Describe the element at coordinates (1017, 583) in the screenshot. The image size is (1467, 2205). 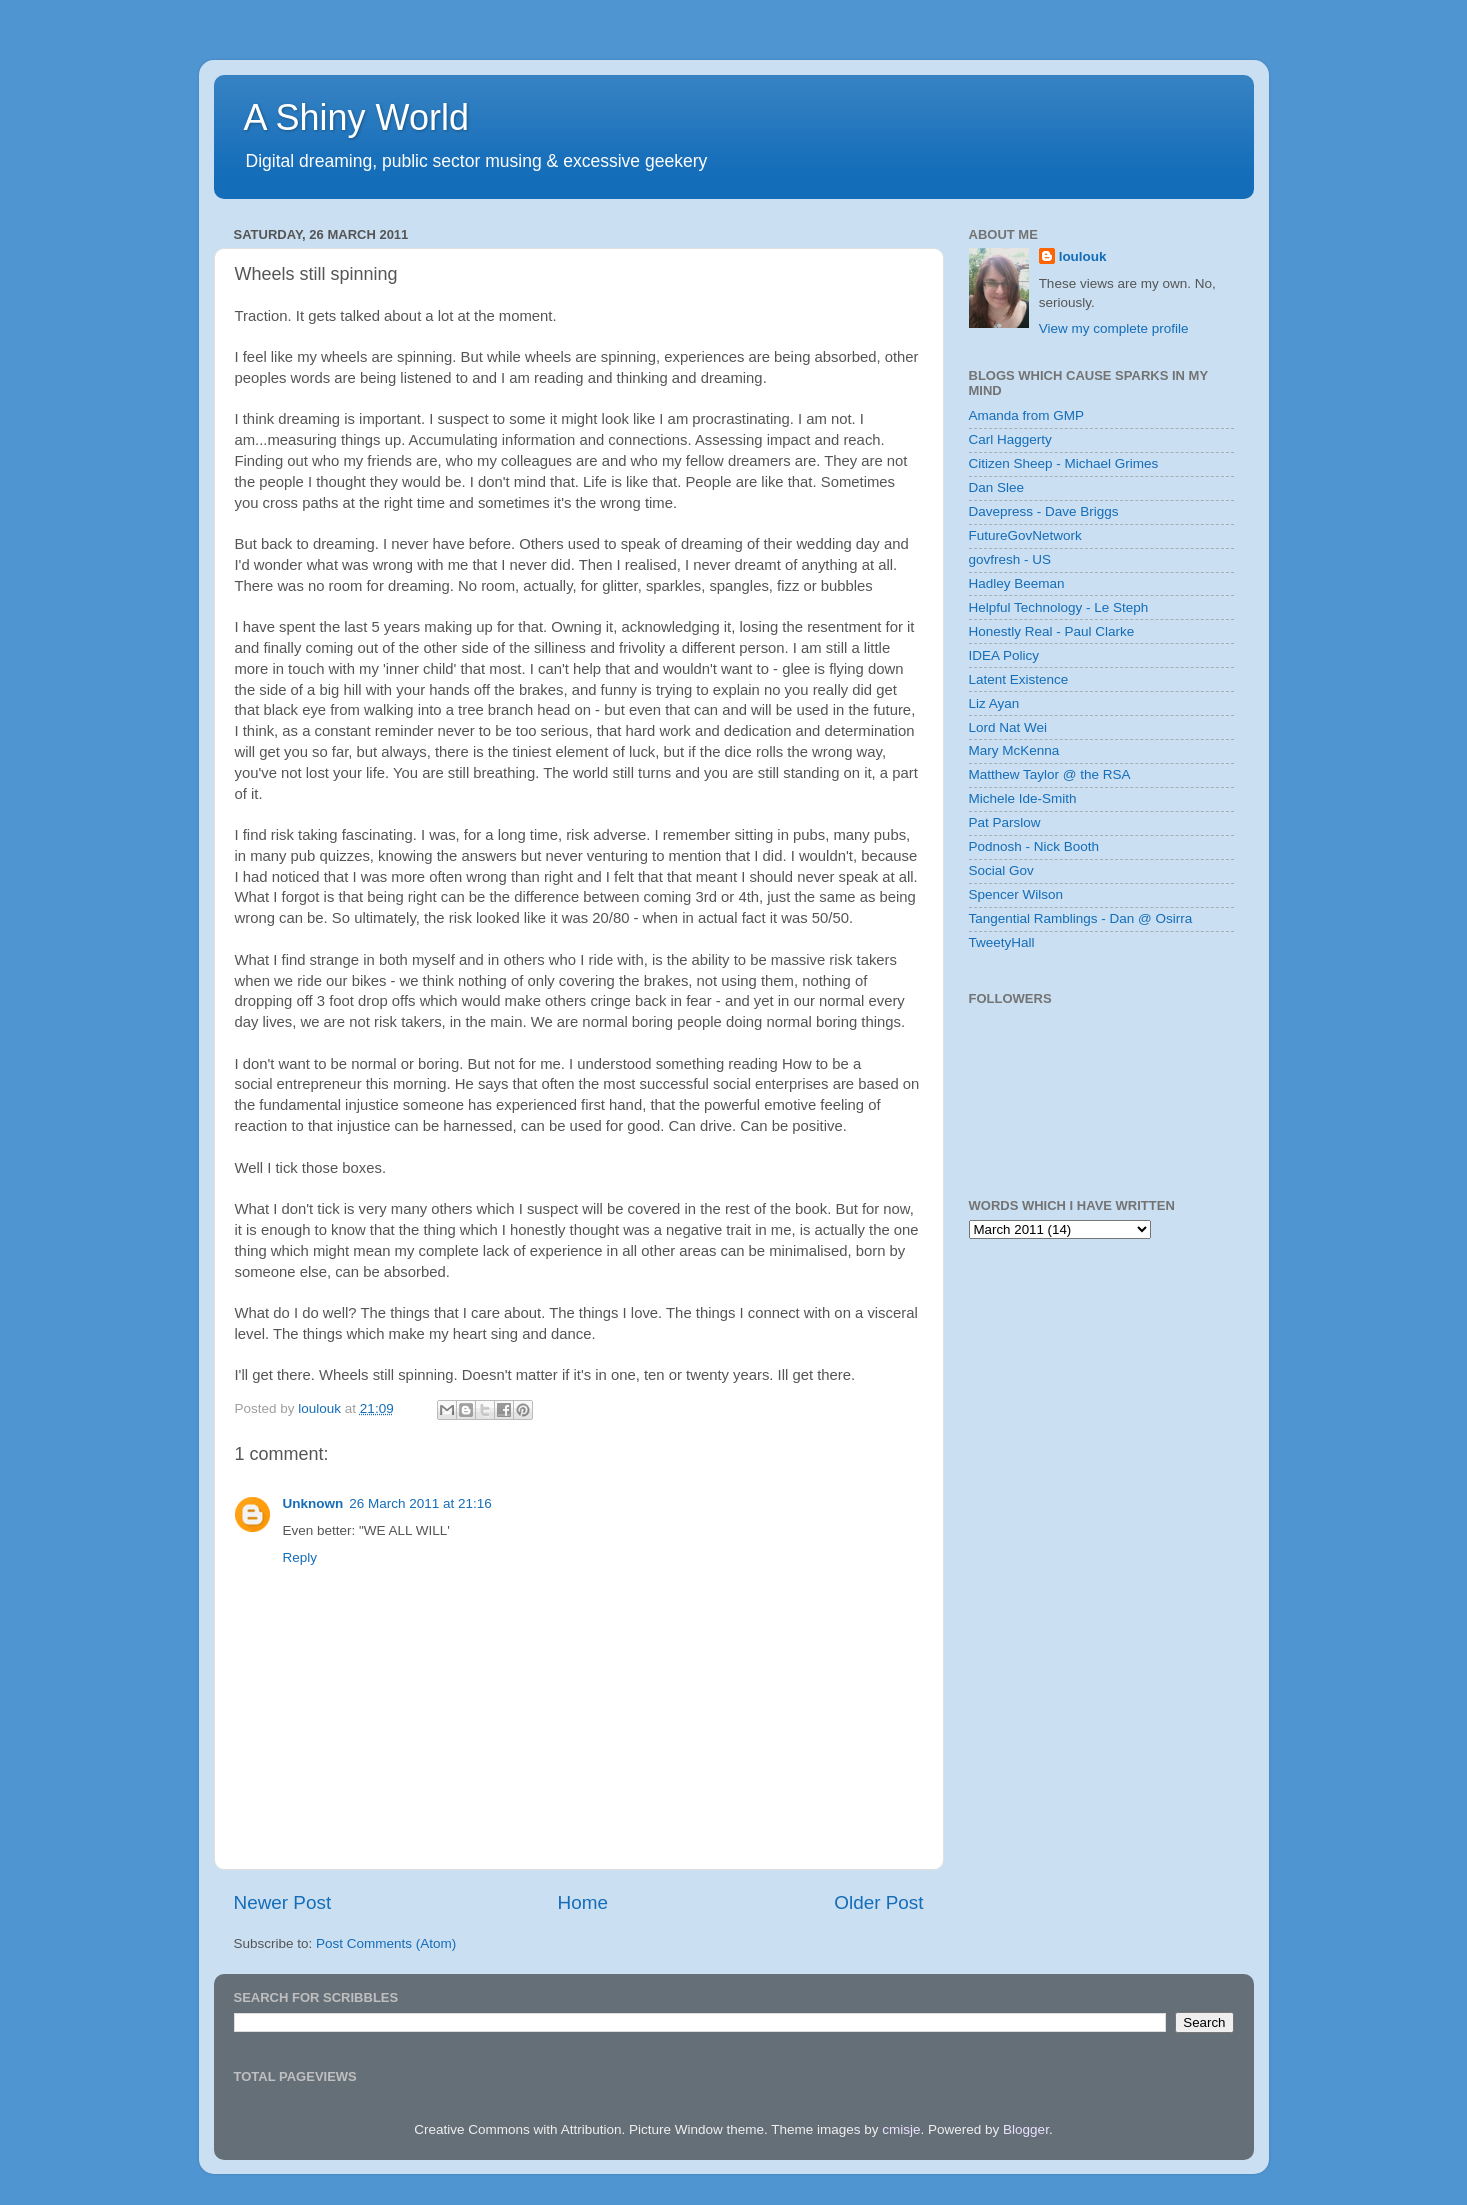
I see `Hadley Beeman` at that location.